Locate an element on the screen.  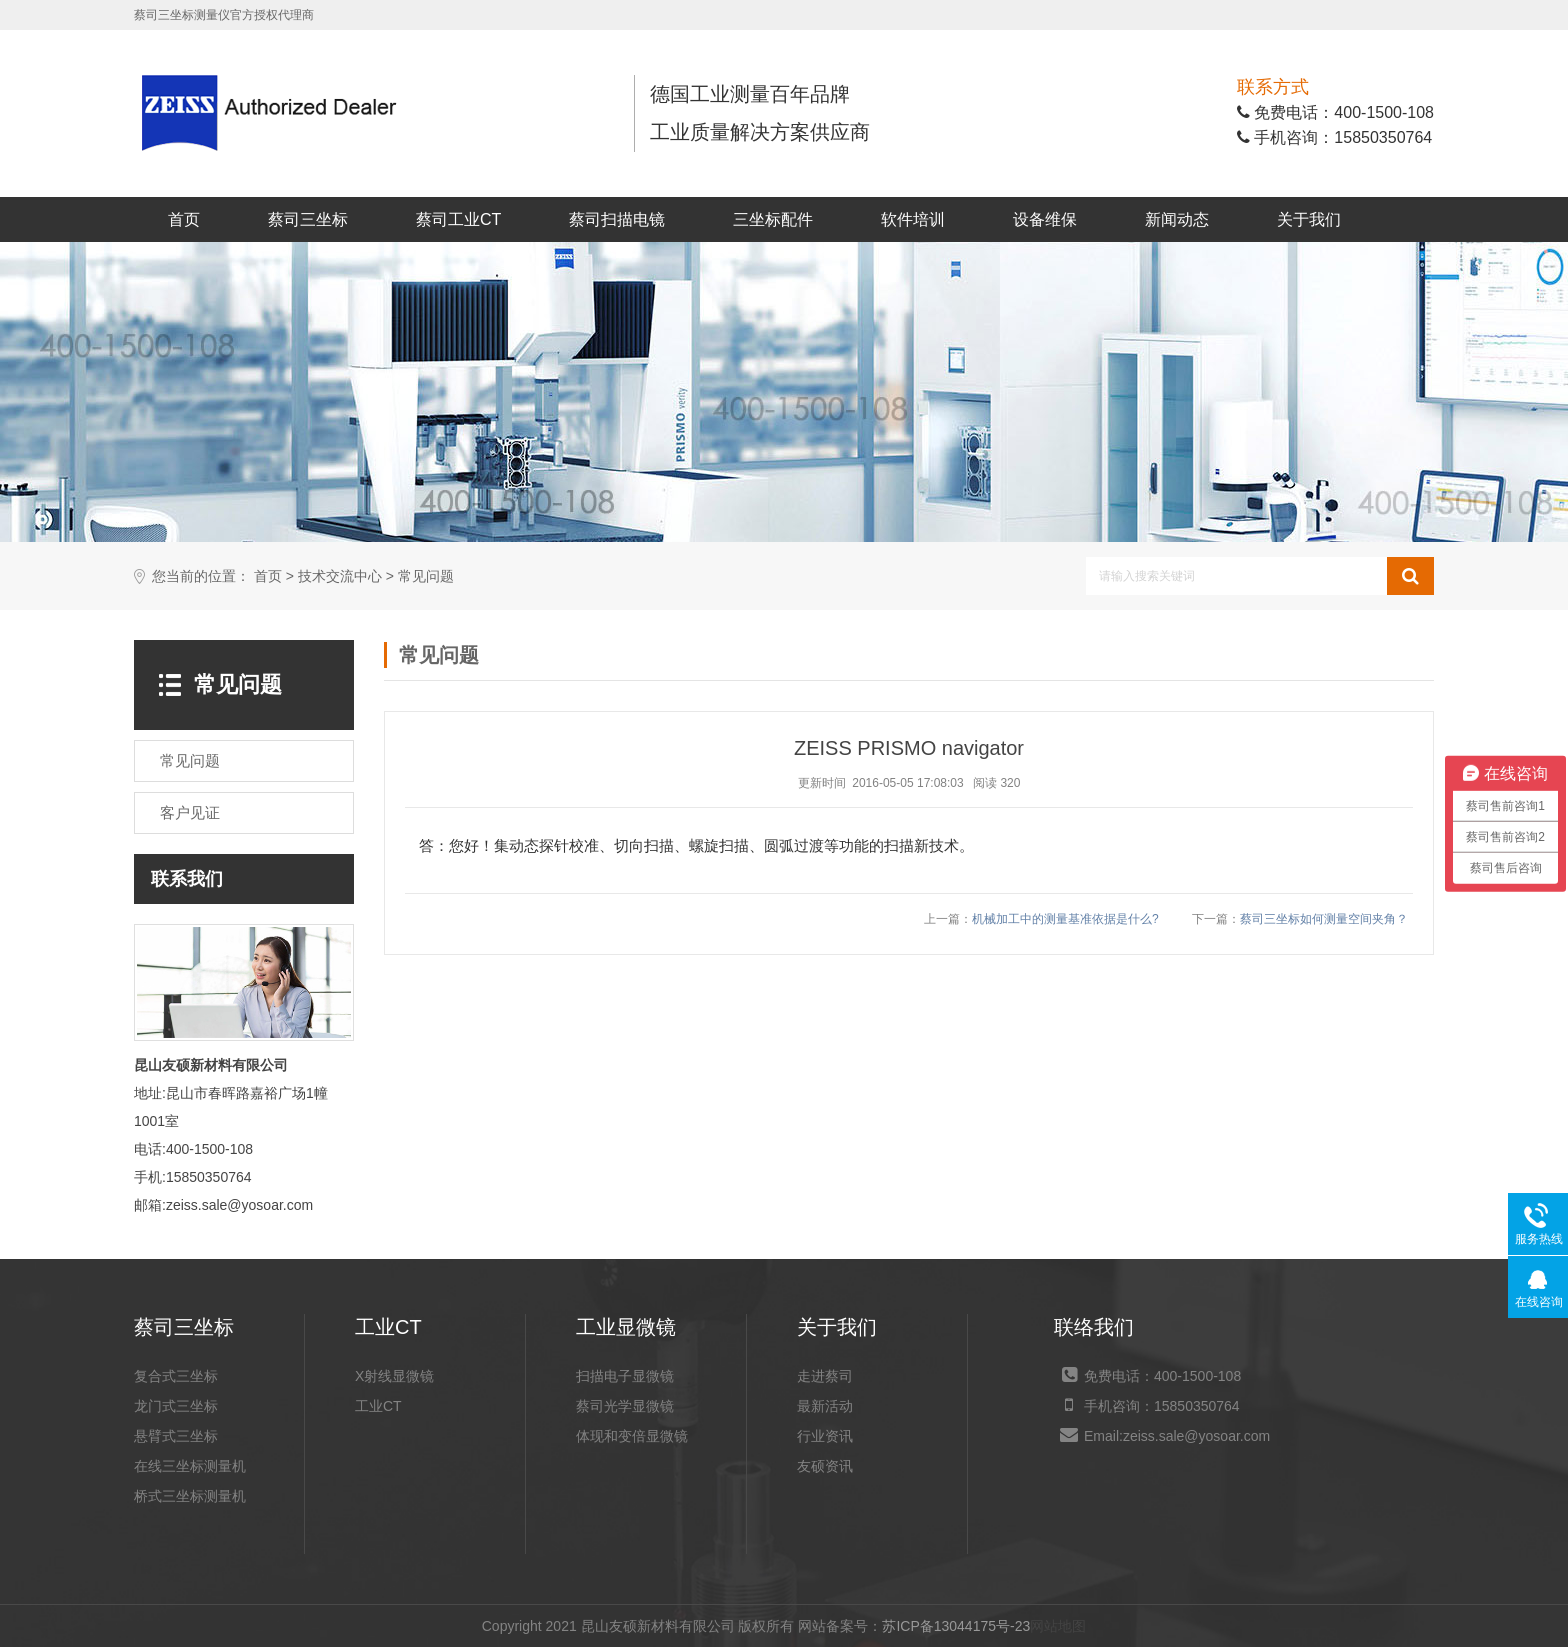
技术交流中心 is located at coordinates (340, 576).